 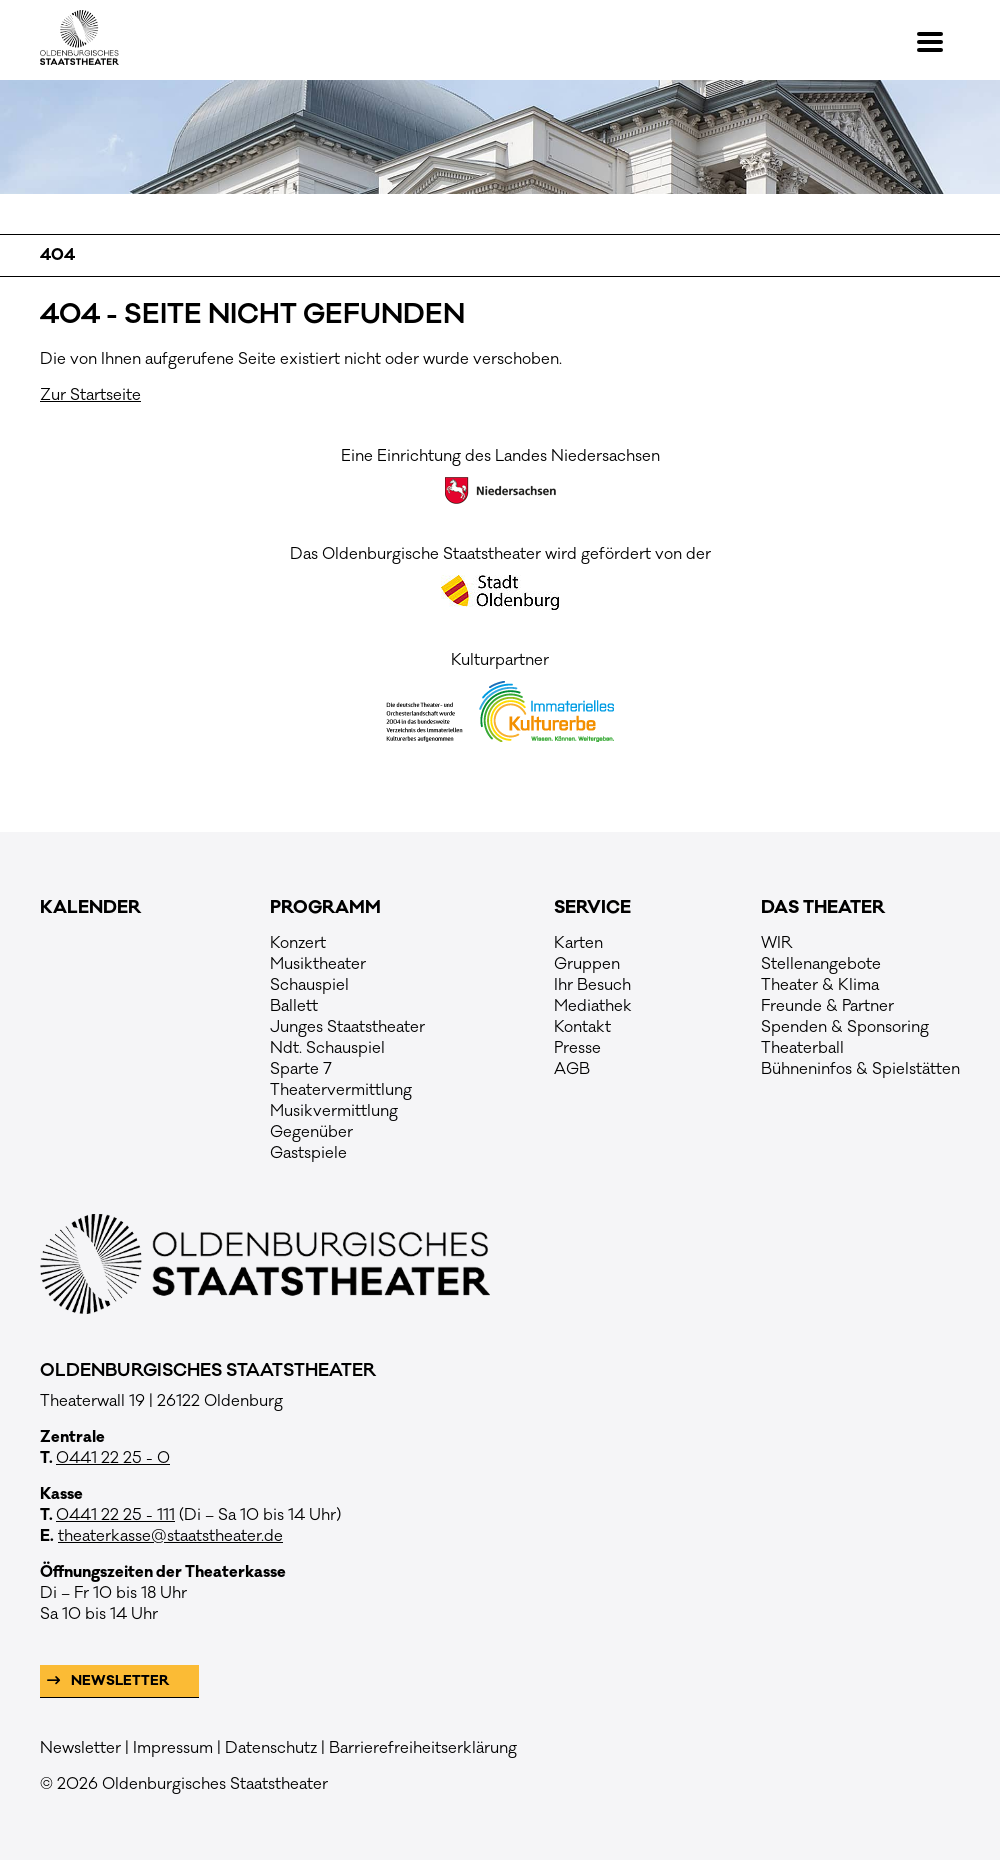 I want to click on Konzert, so click(x=298, y=943).